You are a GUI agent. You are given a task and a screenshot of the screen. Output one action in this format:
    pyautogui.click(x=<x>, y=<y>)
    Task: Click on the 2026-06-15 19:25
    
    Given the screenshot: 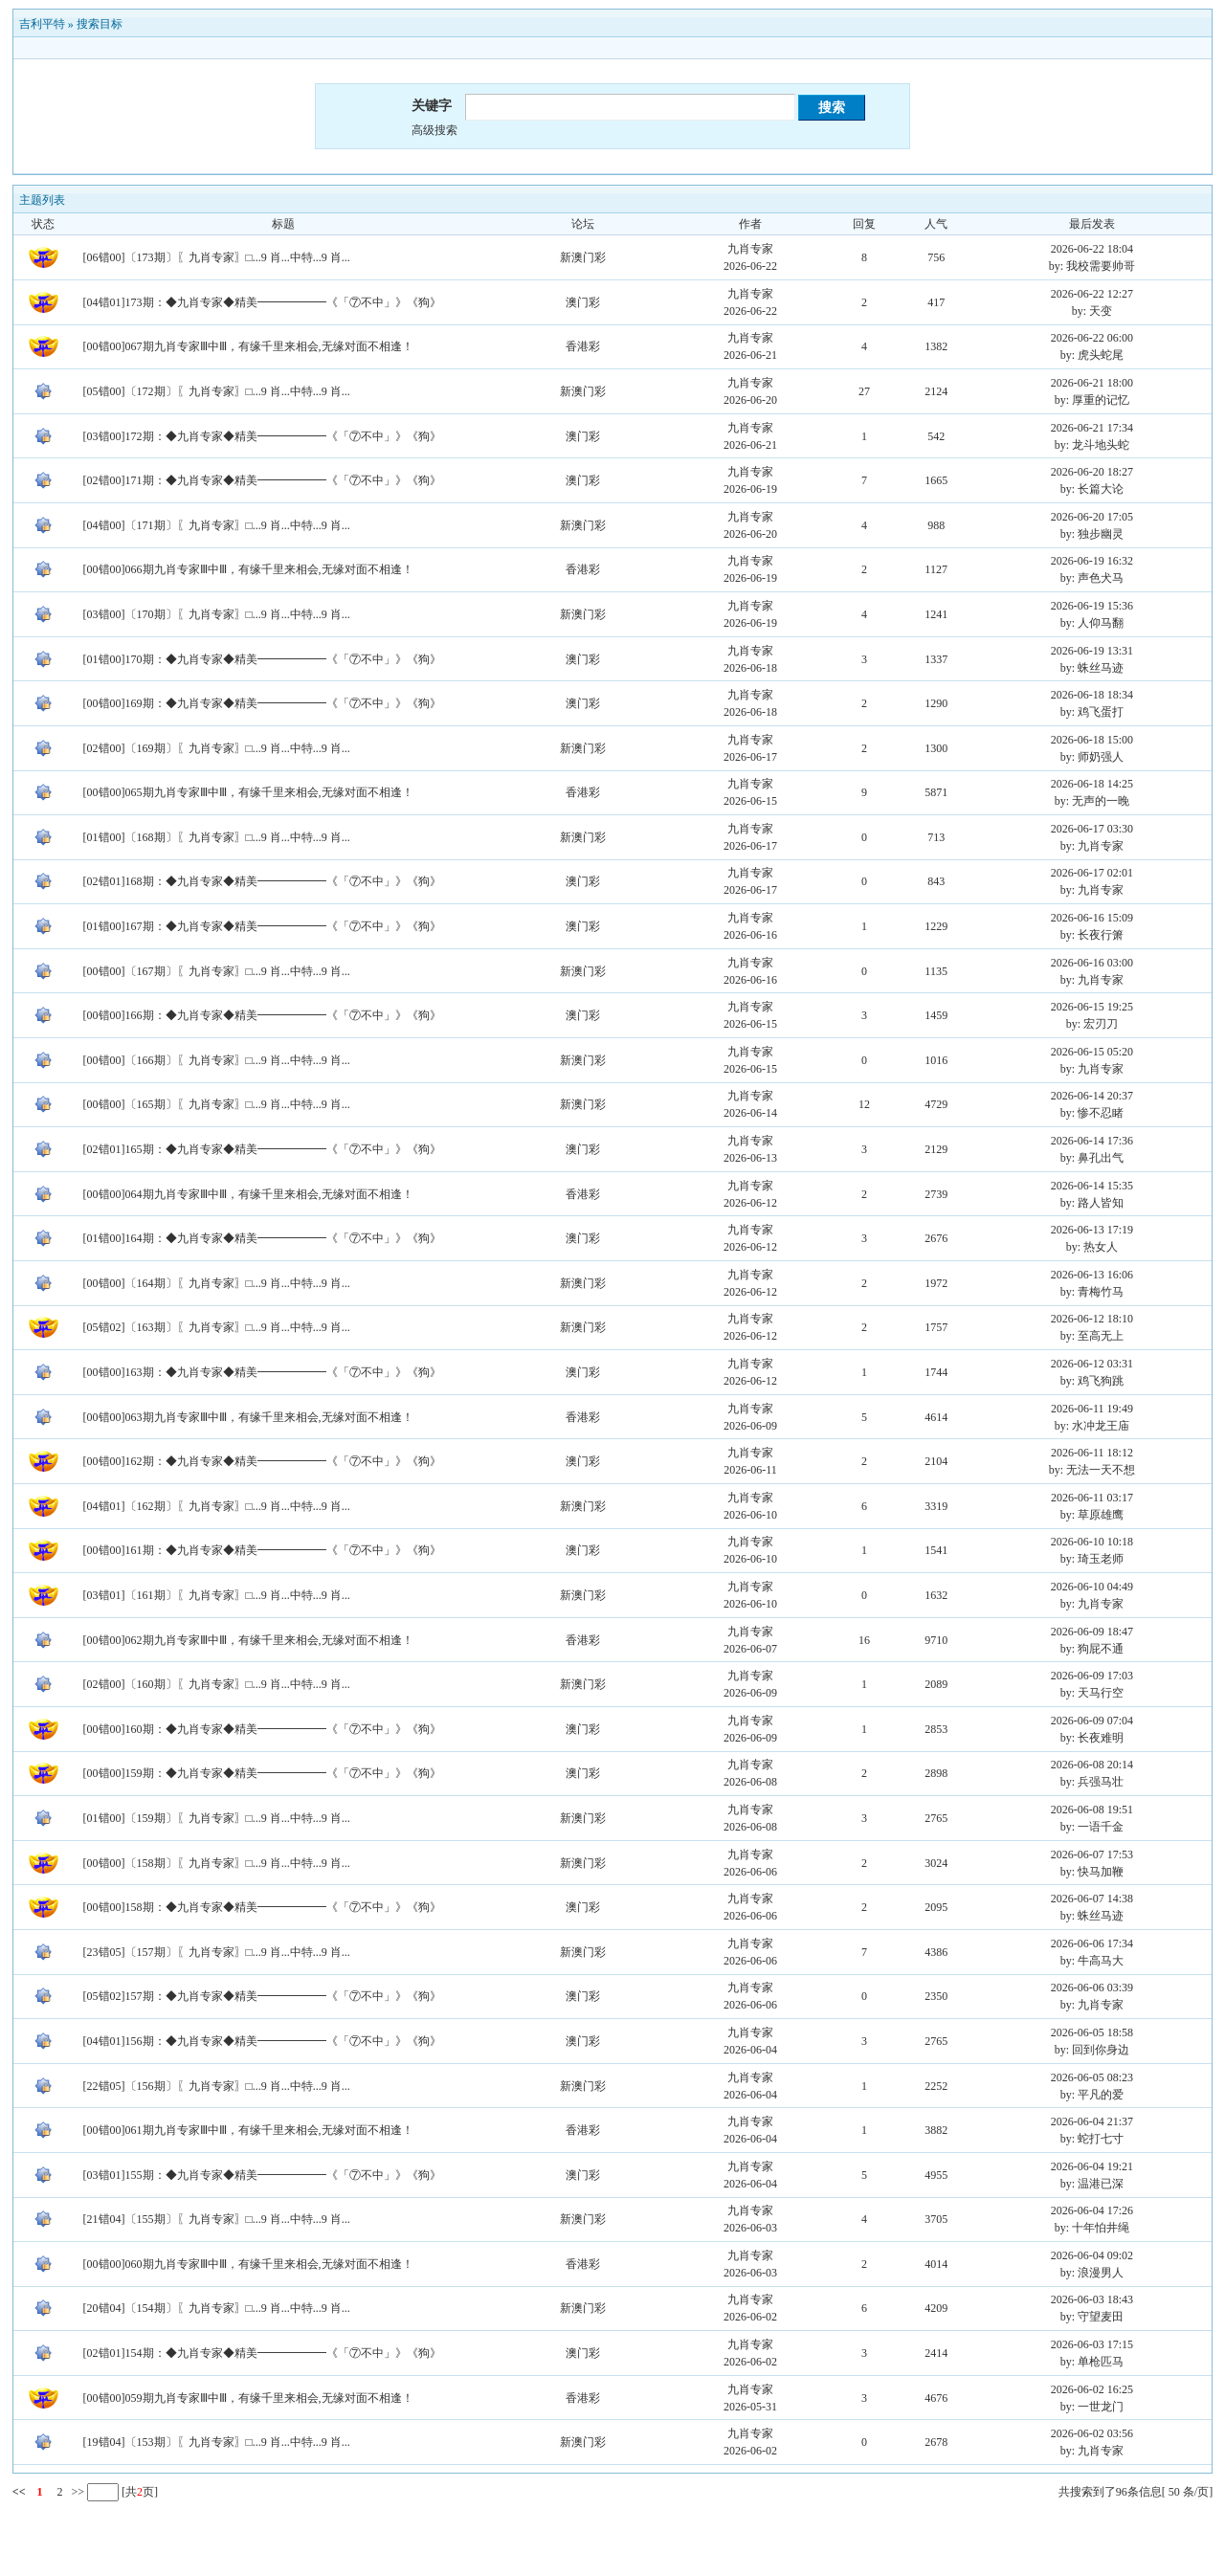 What is the action you would take?
    pyautogui.click(x=1092, y=1006)
    